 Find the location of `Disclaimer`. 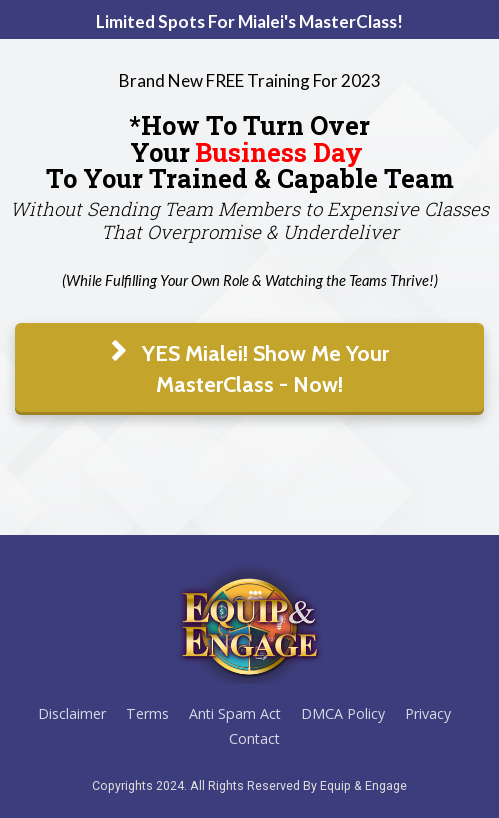

Disclaimer is located at coordinates (72, 713).